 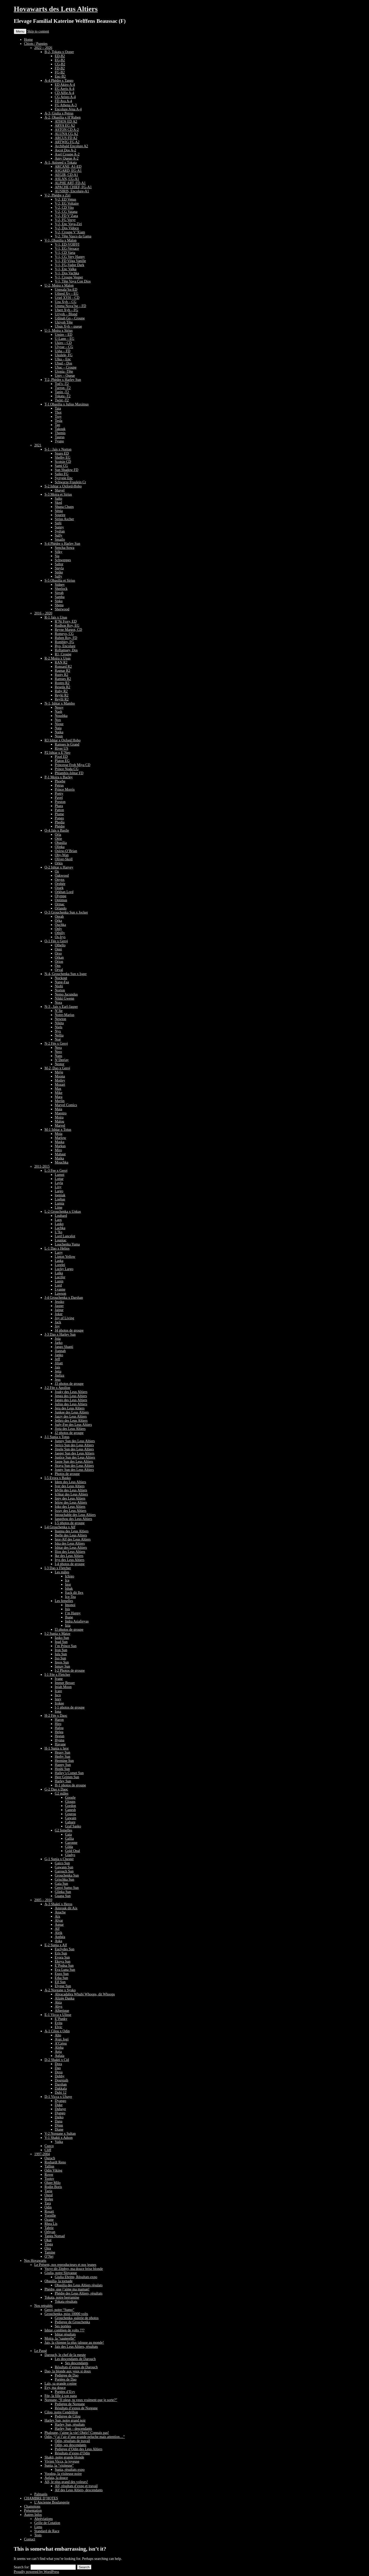 What do you see at coordinates (48, 2248) in the screenshot?
I see `Oira` at bounding box center [48, 2248].